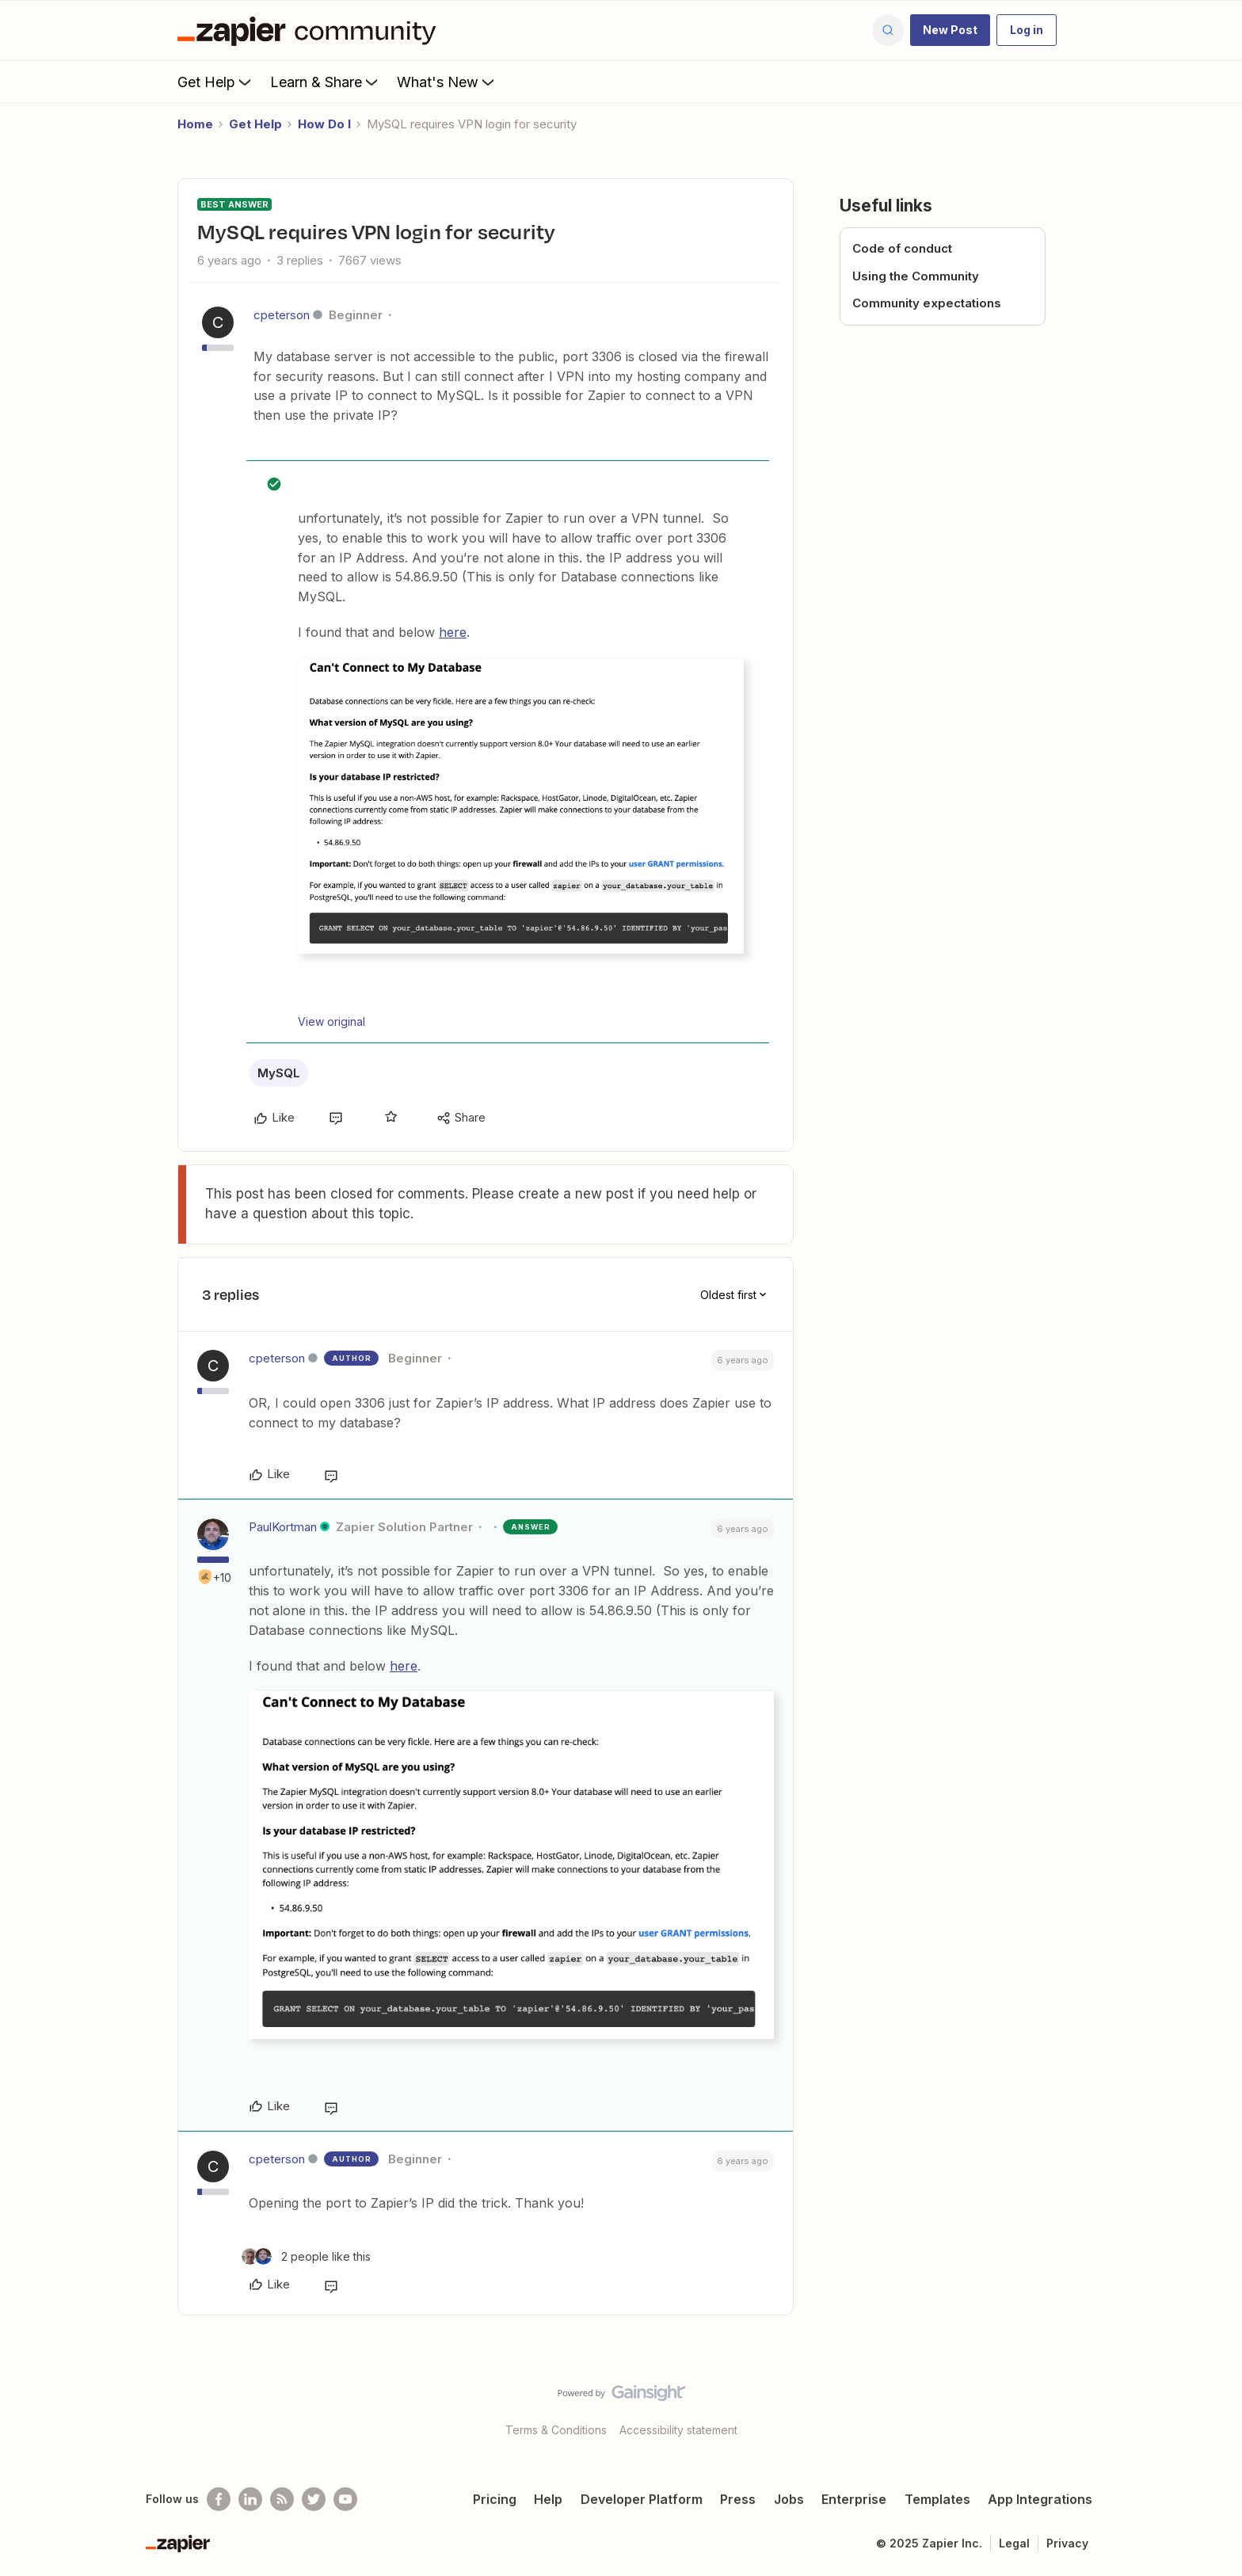  What do you see at coordinates (678, 2430) in the screenshot?
I see `Accessibility statement` at bounding box center [678, 2430].